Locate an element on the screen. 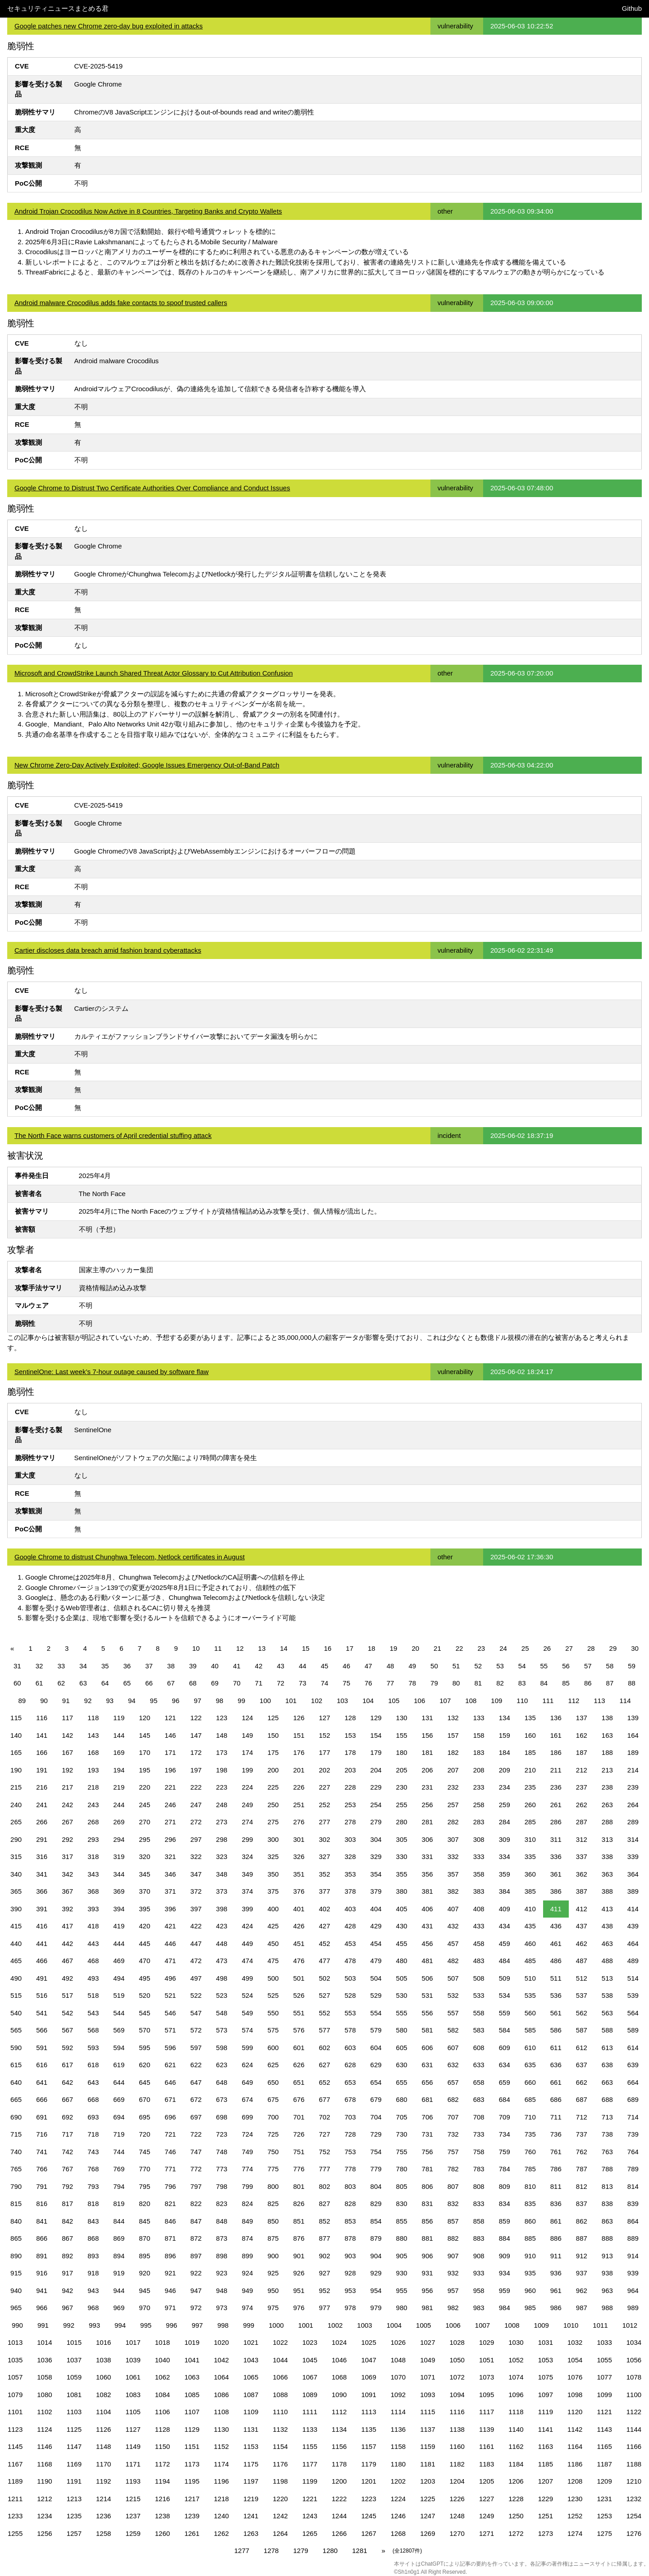 The width and height of the screenshot is (649, 2576). 622 is located at coordinates (195, 2065).